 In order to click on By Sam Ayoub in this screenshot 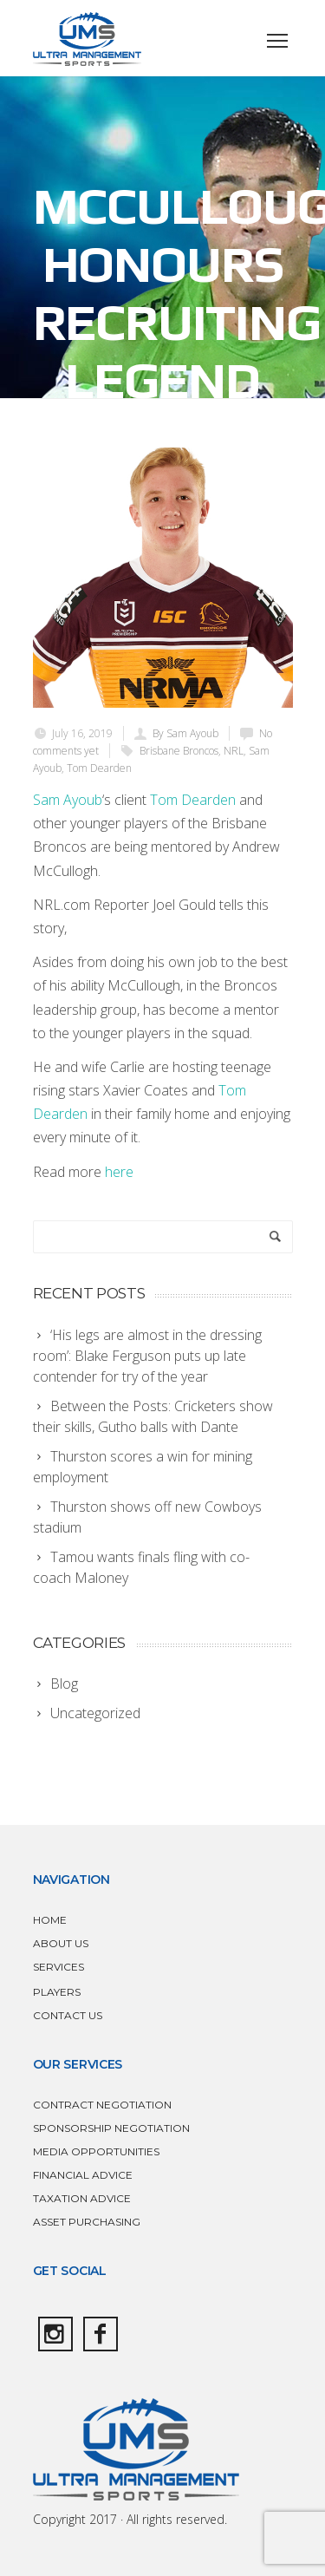, I will do `click(185, 733)`.